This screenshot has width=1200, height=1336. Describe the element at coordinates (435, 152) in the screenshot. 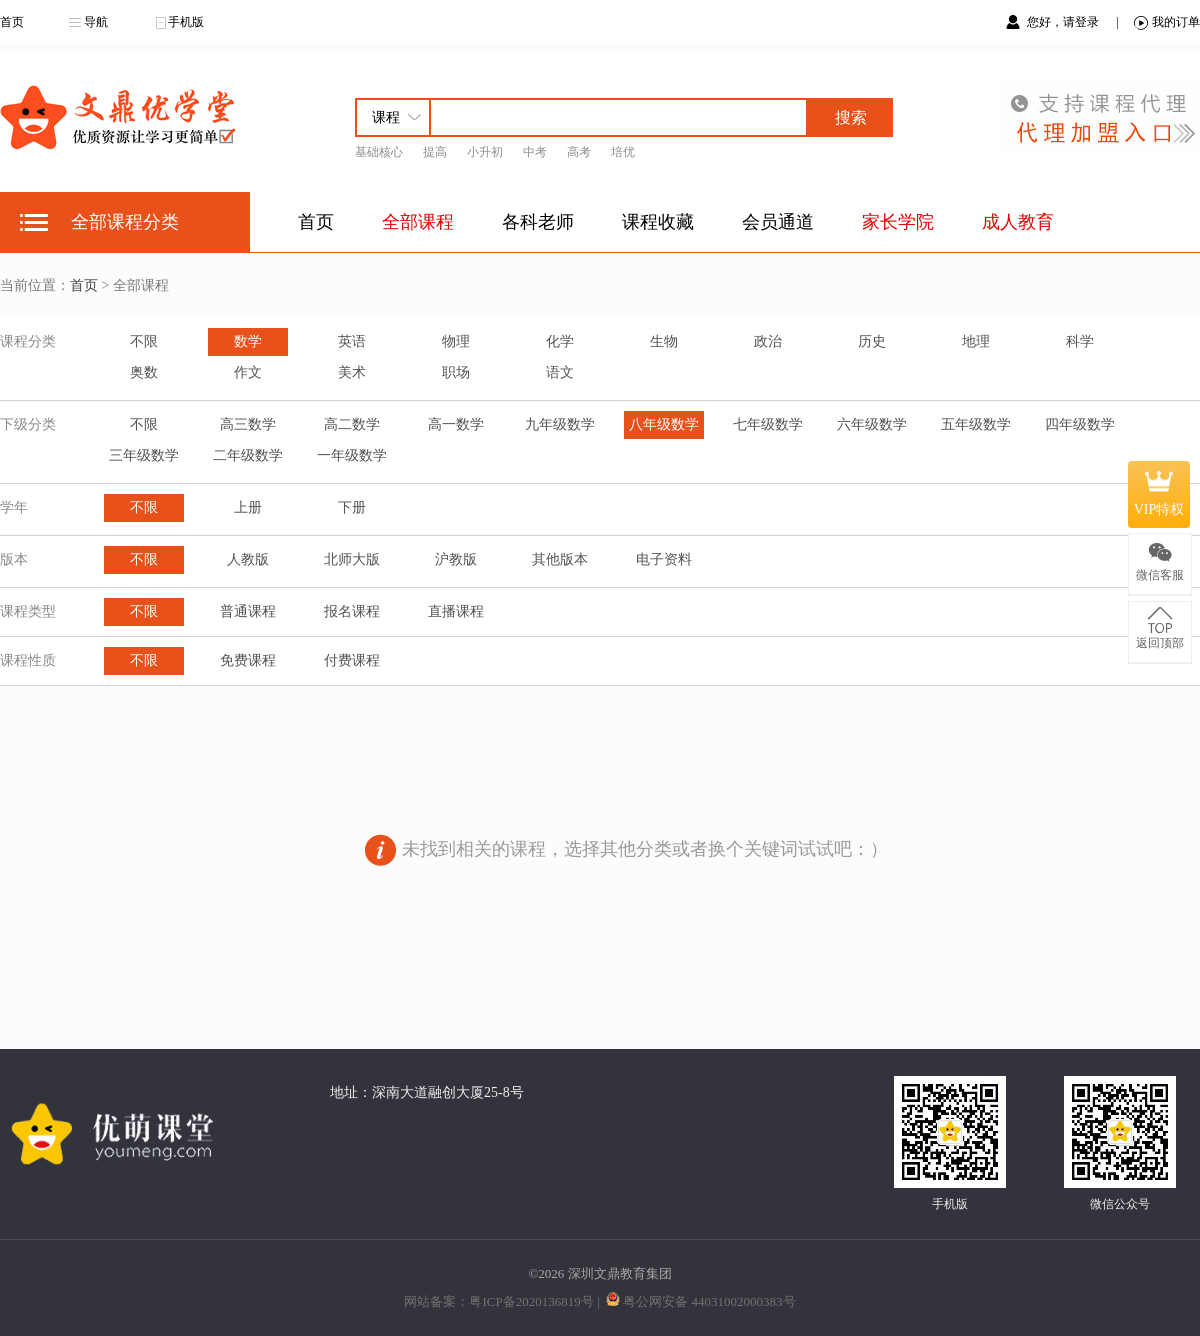

I see `提高` at that location.